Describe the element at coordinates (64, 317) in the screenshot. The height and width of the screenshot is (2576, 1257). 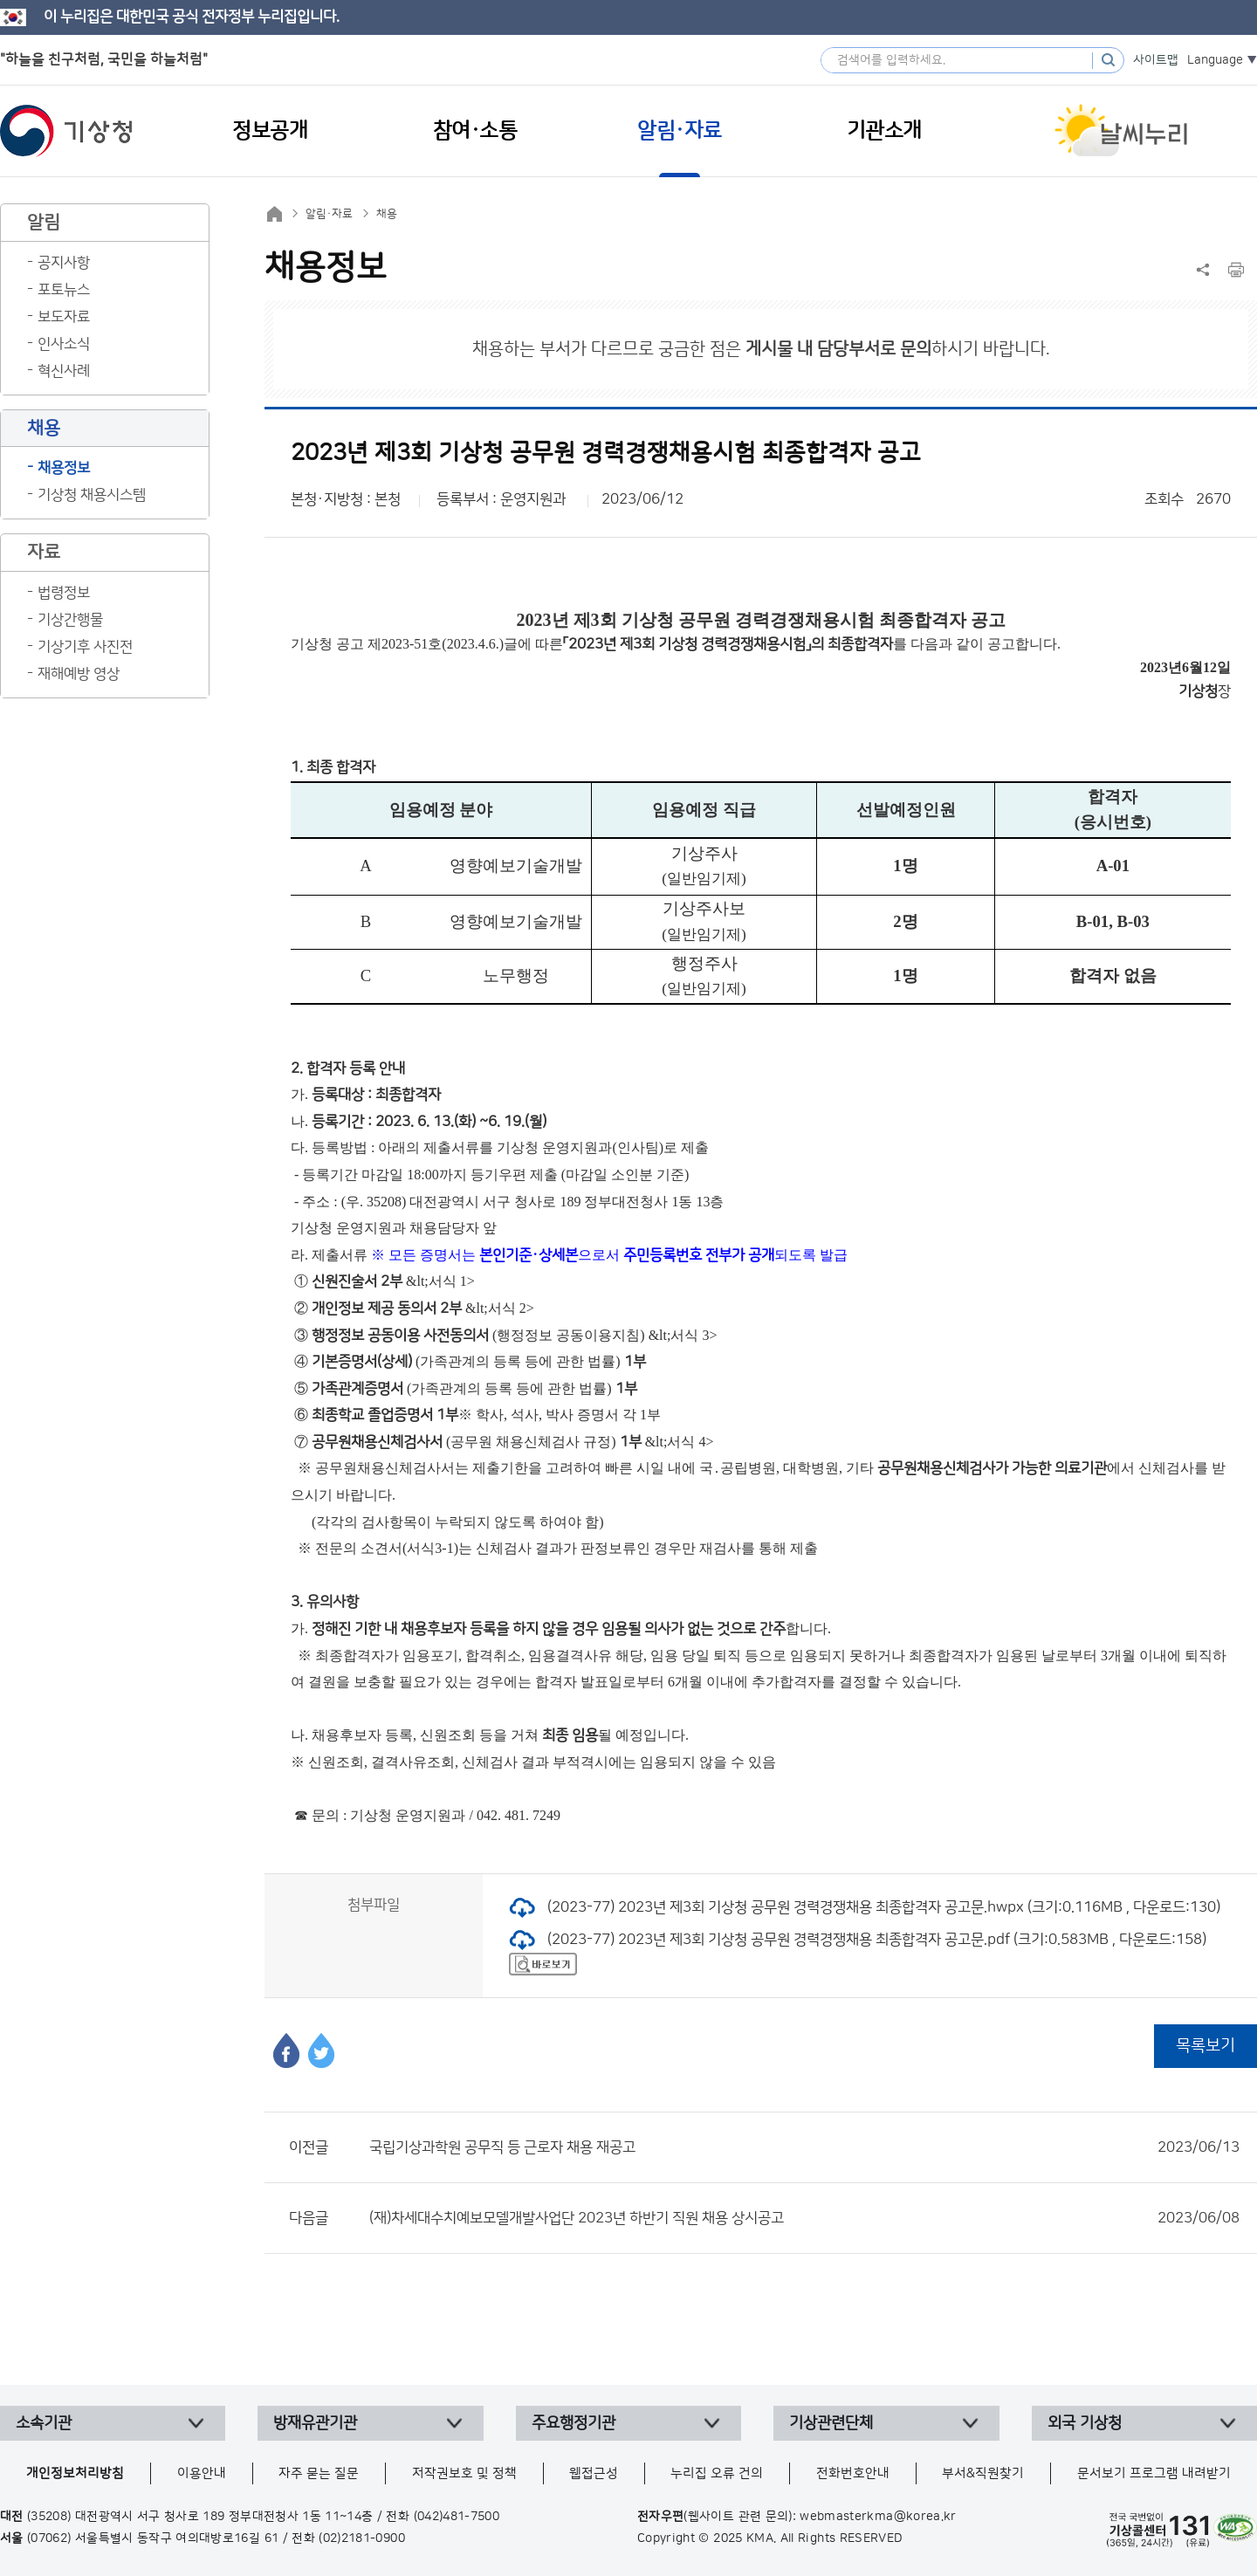
I see `보도자료` at that location.